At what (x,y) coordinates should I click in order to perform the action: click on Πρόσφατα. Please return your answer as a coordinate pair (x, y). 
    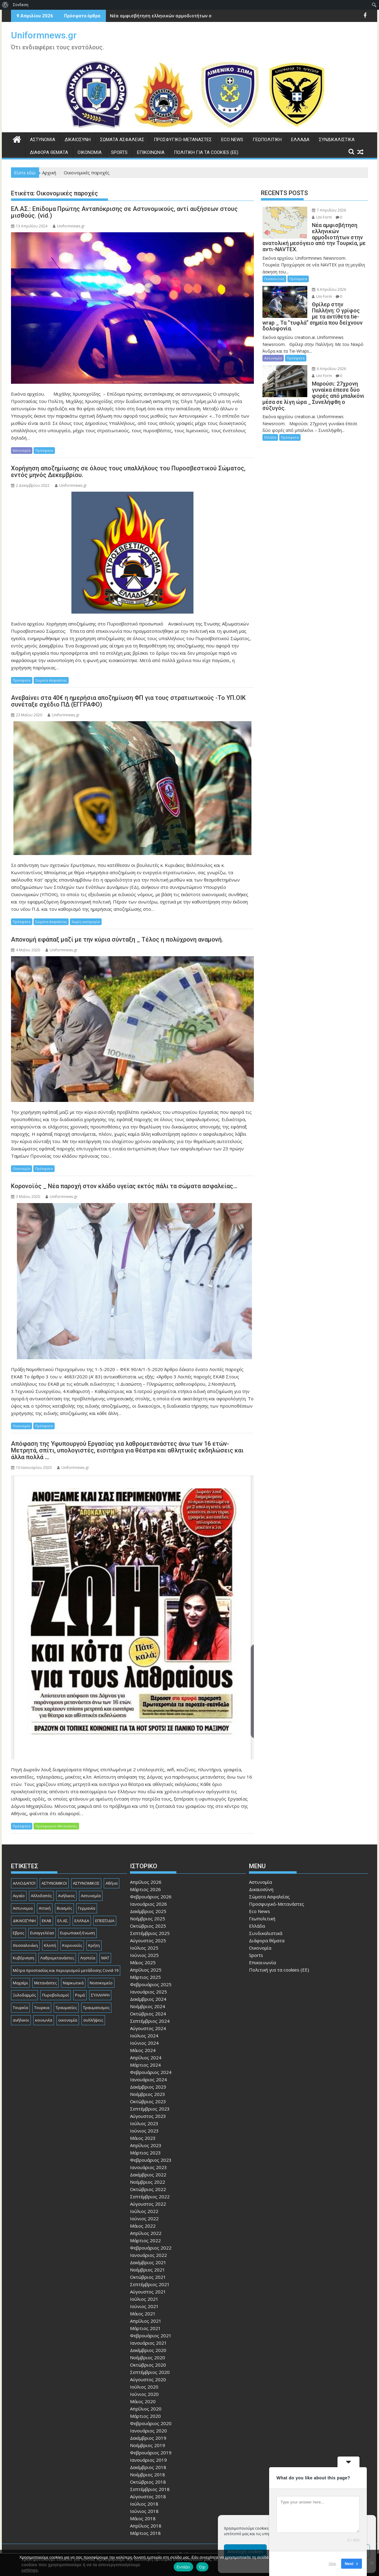
    Looking at the image, I should click on (44, 450).